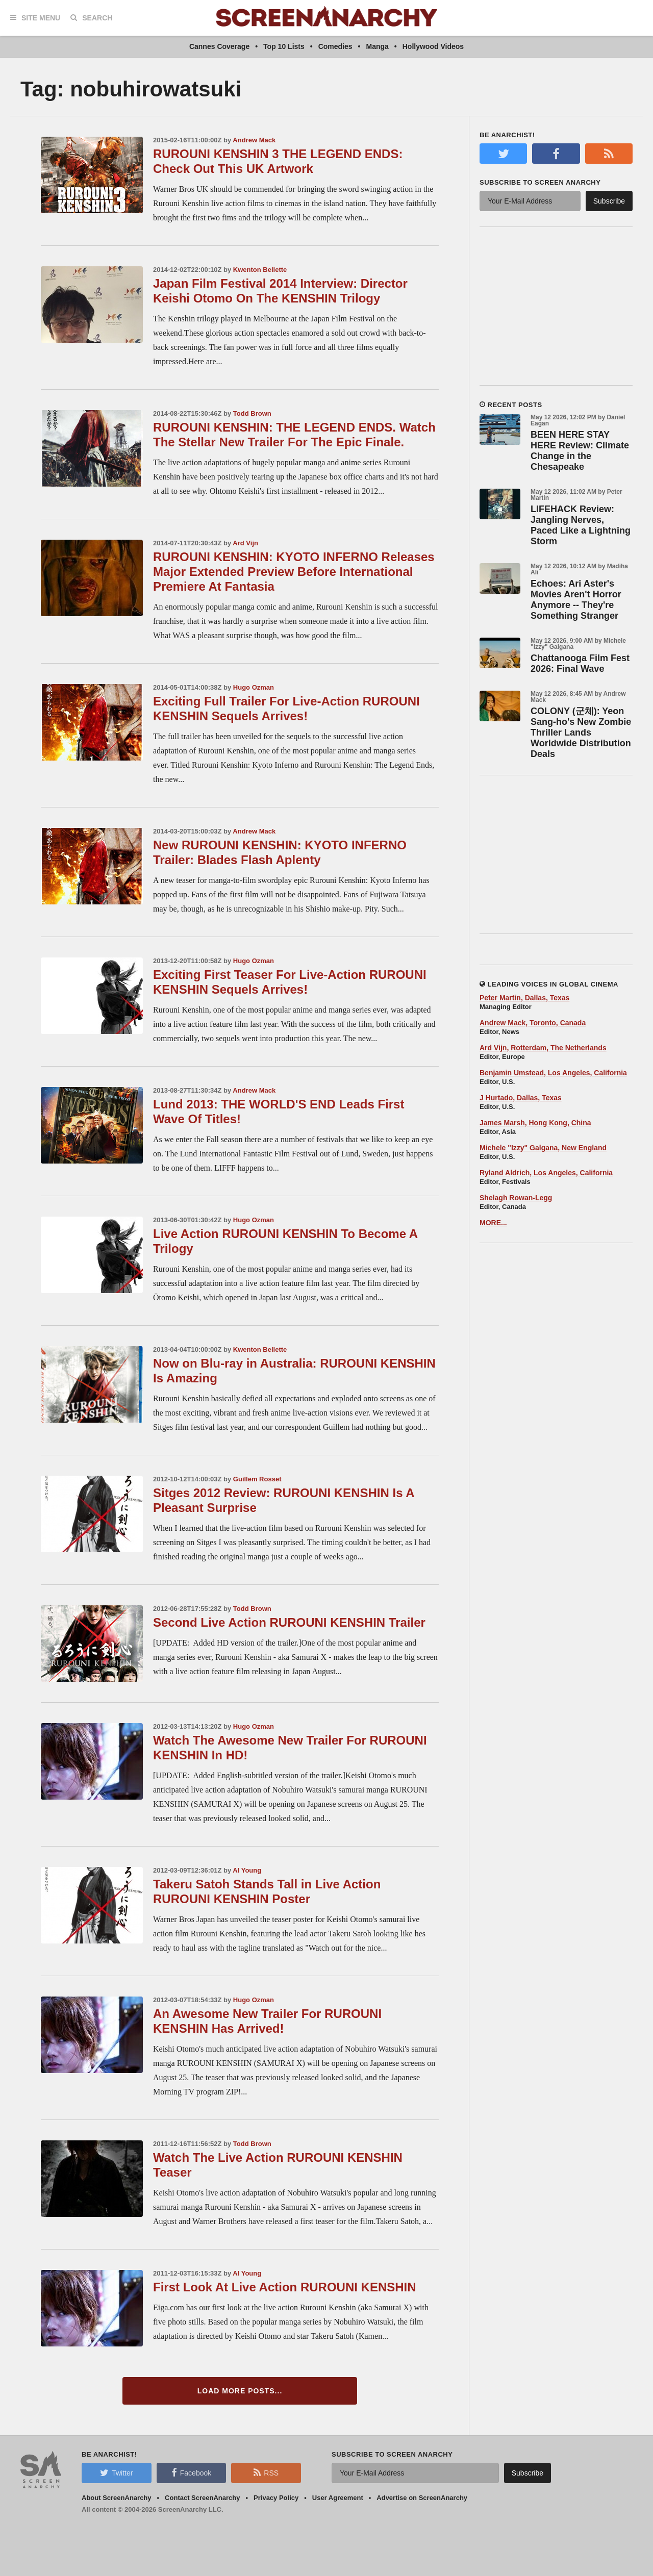 The width and height of the screenshot is (653, 2576). I want to click on Benjamin Umstead, Los Angeles, California, so click(553, 1073).